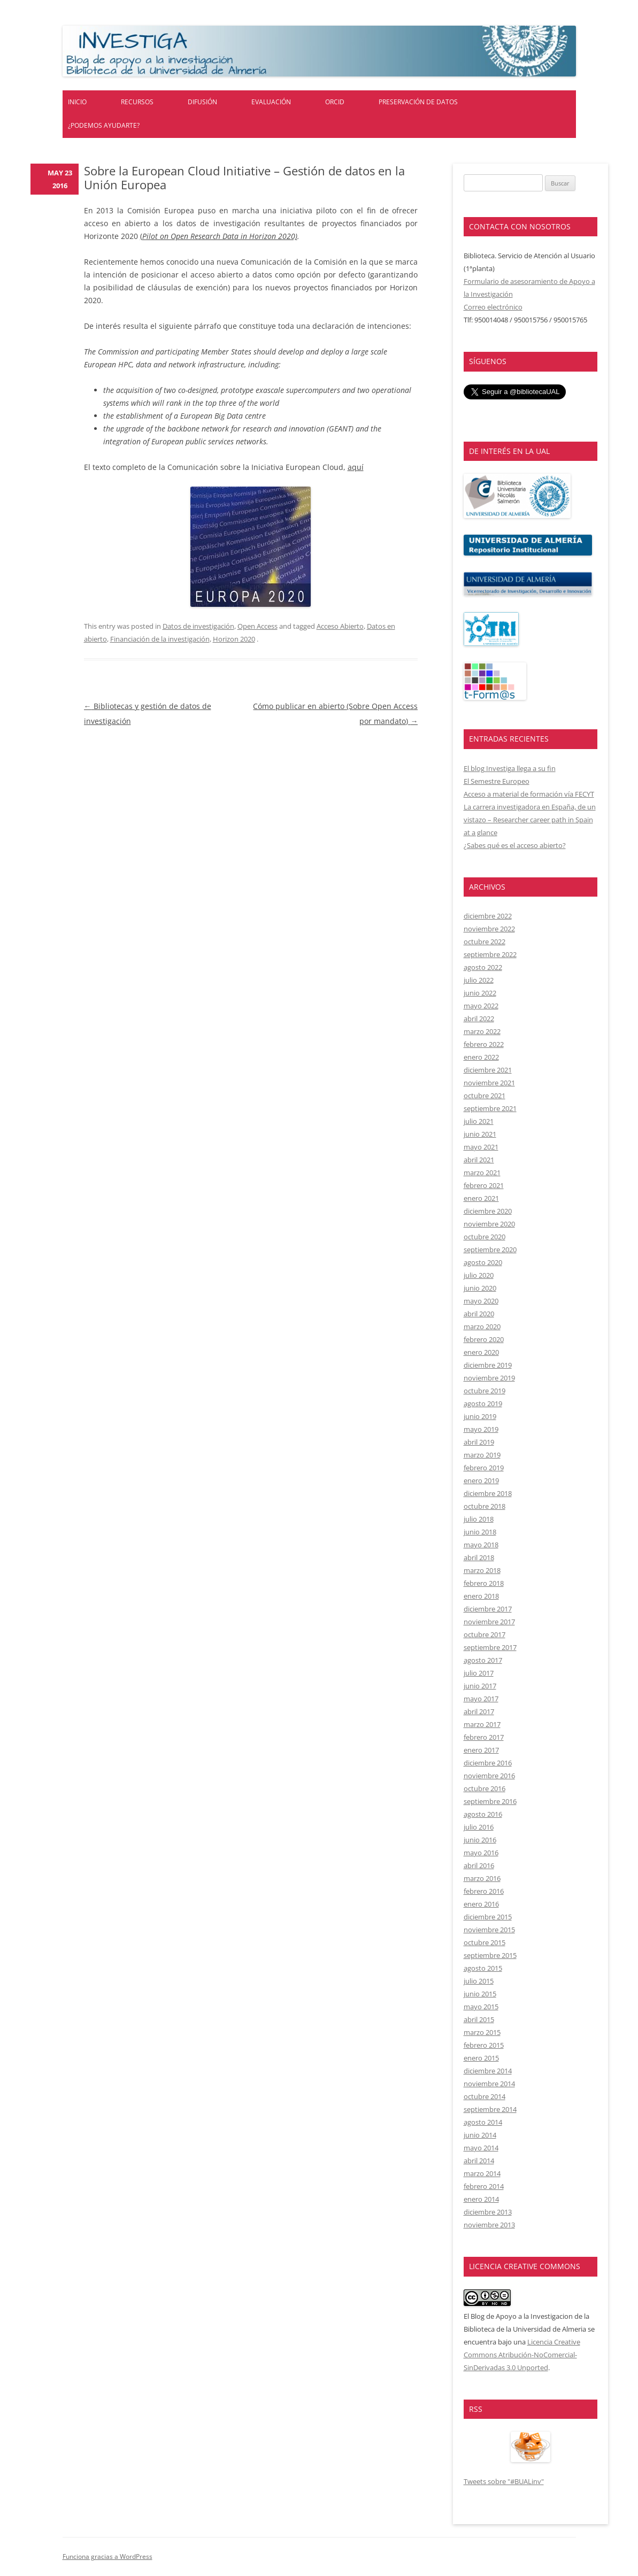 The width and height of the screenshot is (638, 2576). Describe the element at coordinates (488, 1609) in the screenshot. I see `diciembre 2017` at that location.